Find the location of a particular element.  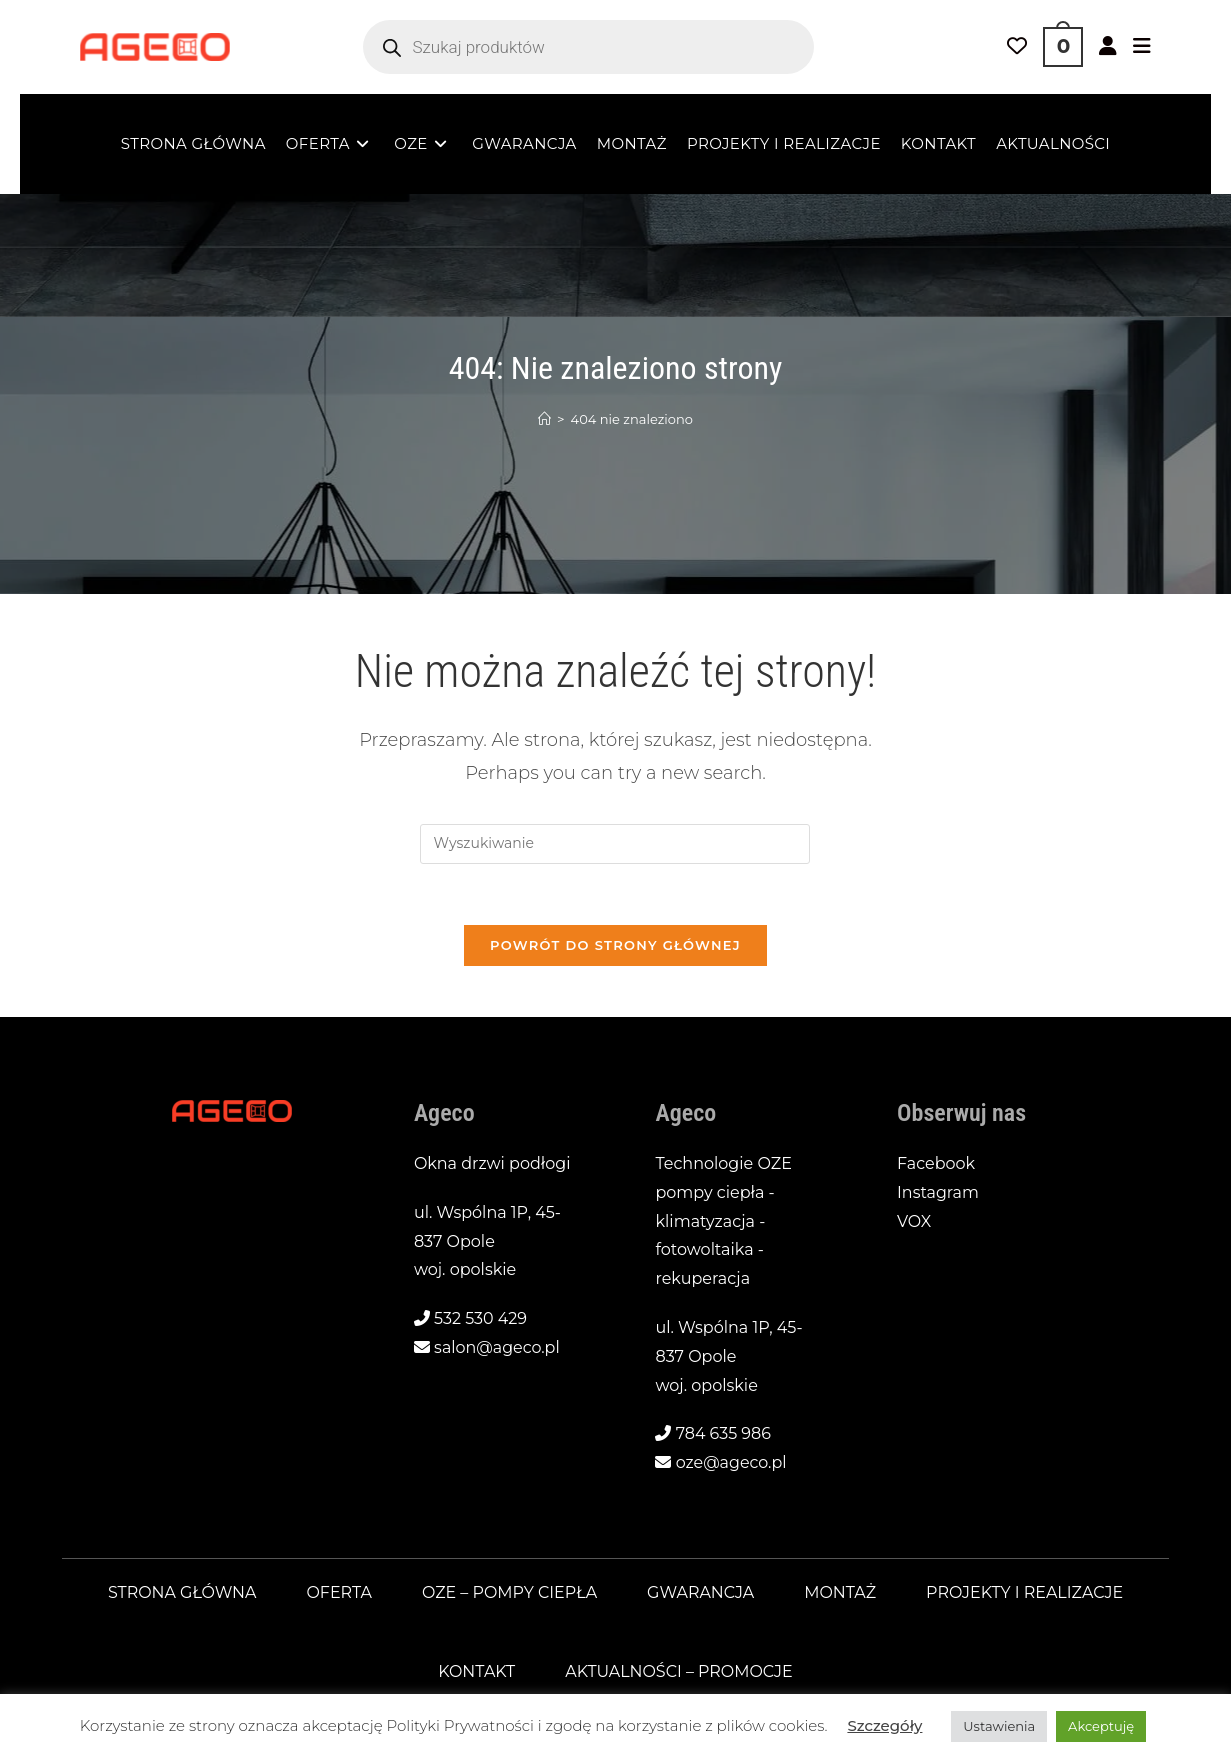

[Insert search query] is located at coordinates (615, 844).